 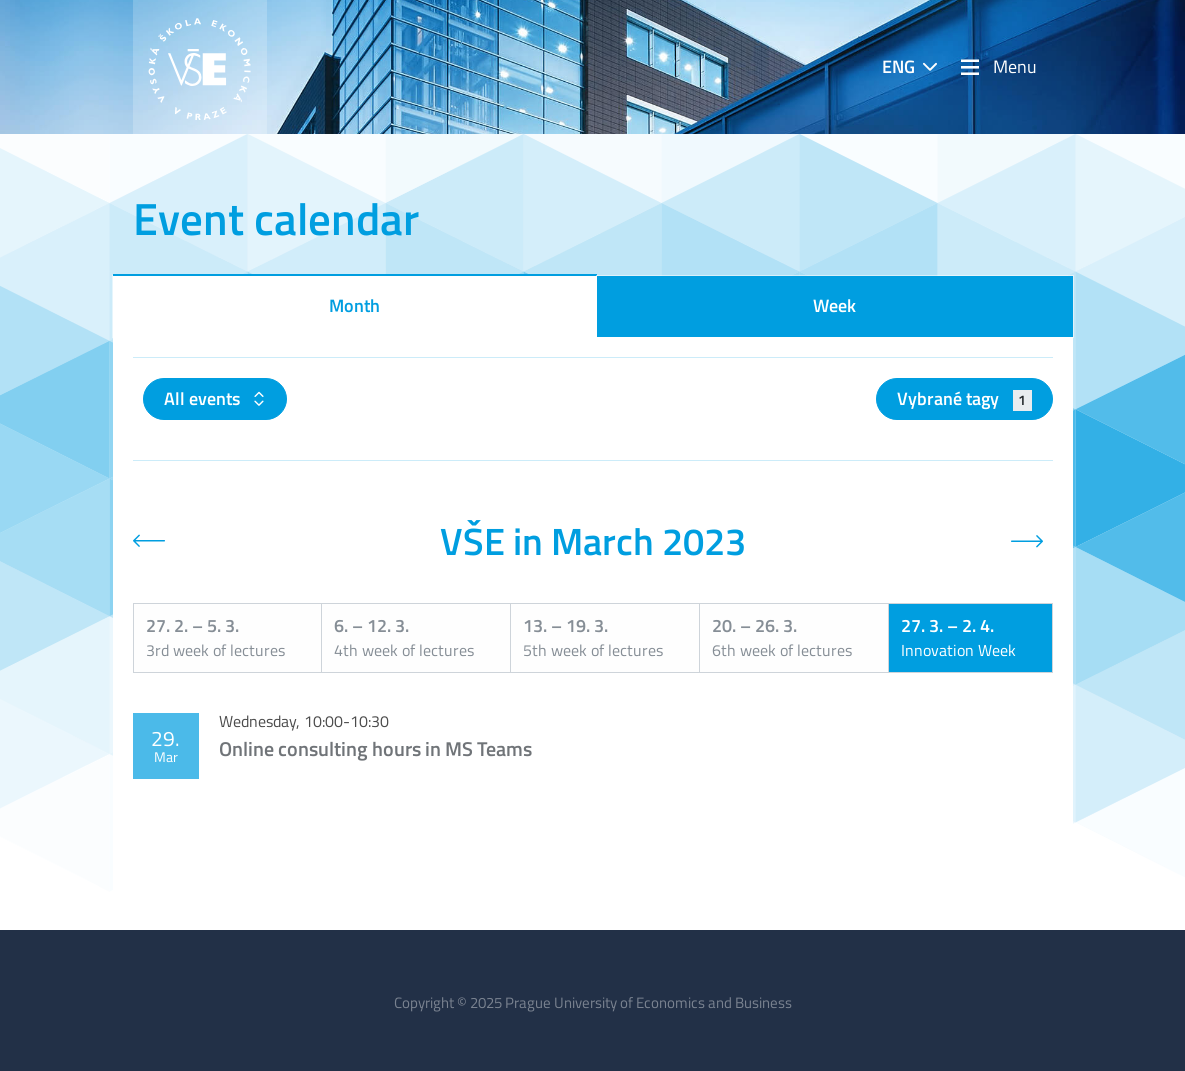 I want to click on ENG, so click(x=898, y=66).